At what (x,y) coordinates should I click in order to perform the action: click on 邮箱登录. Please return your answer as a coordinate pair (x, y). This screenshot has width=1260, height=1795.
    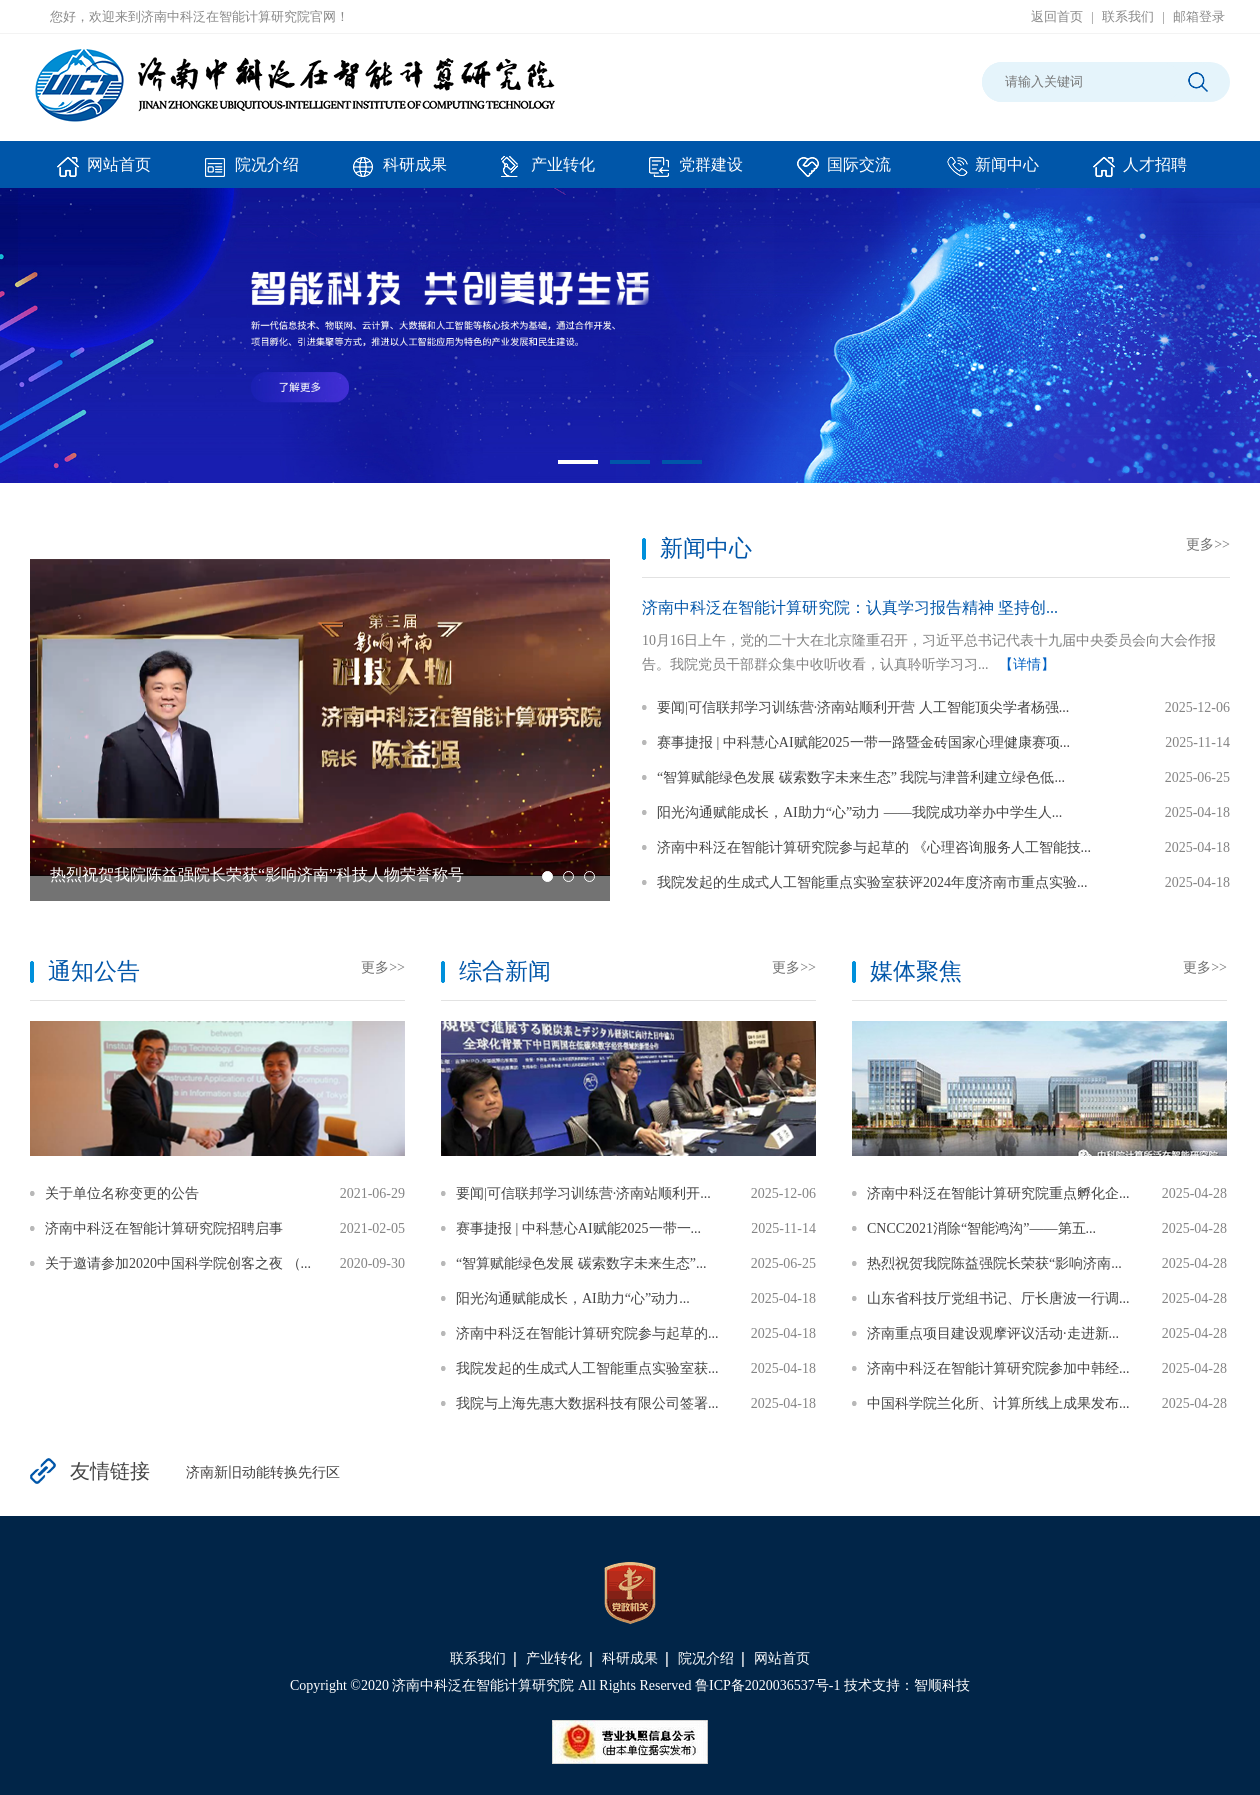
    Looking at the image, I should click on (1199, 16).